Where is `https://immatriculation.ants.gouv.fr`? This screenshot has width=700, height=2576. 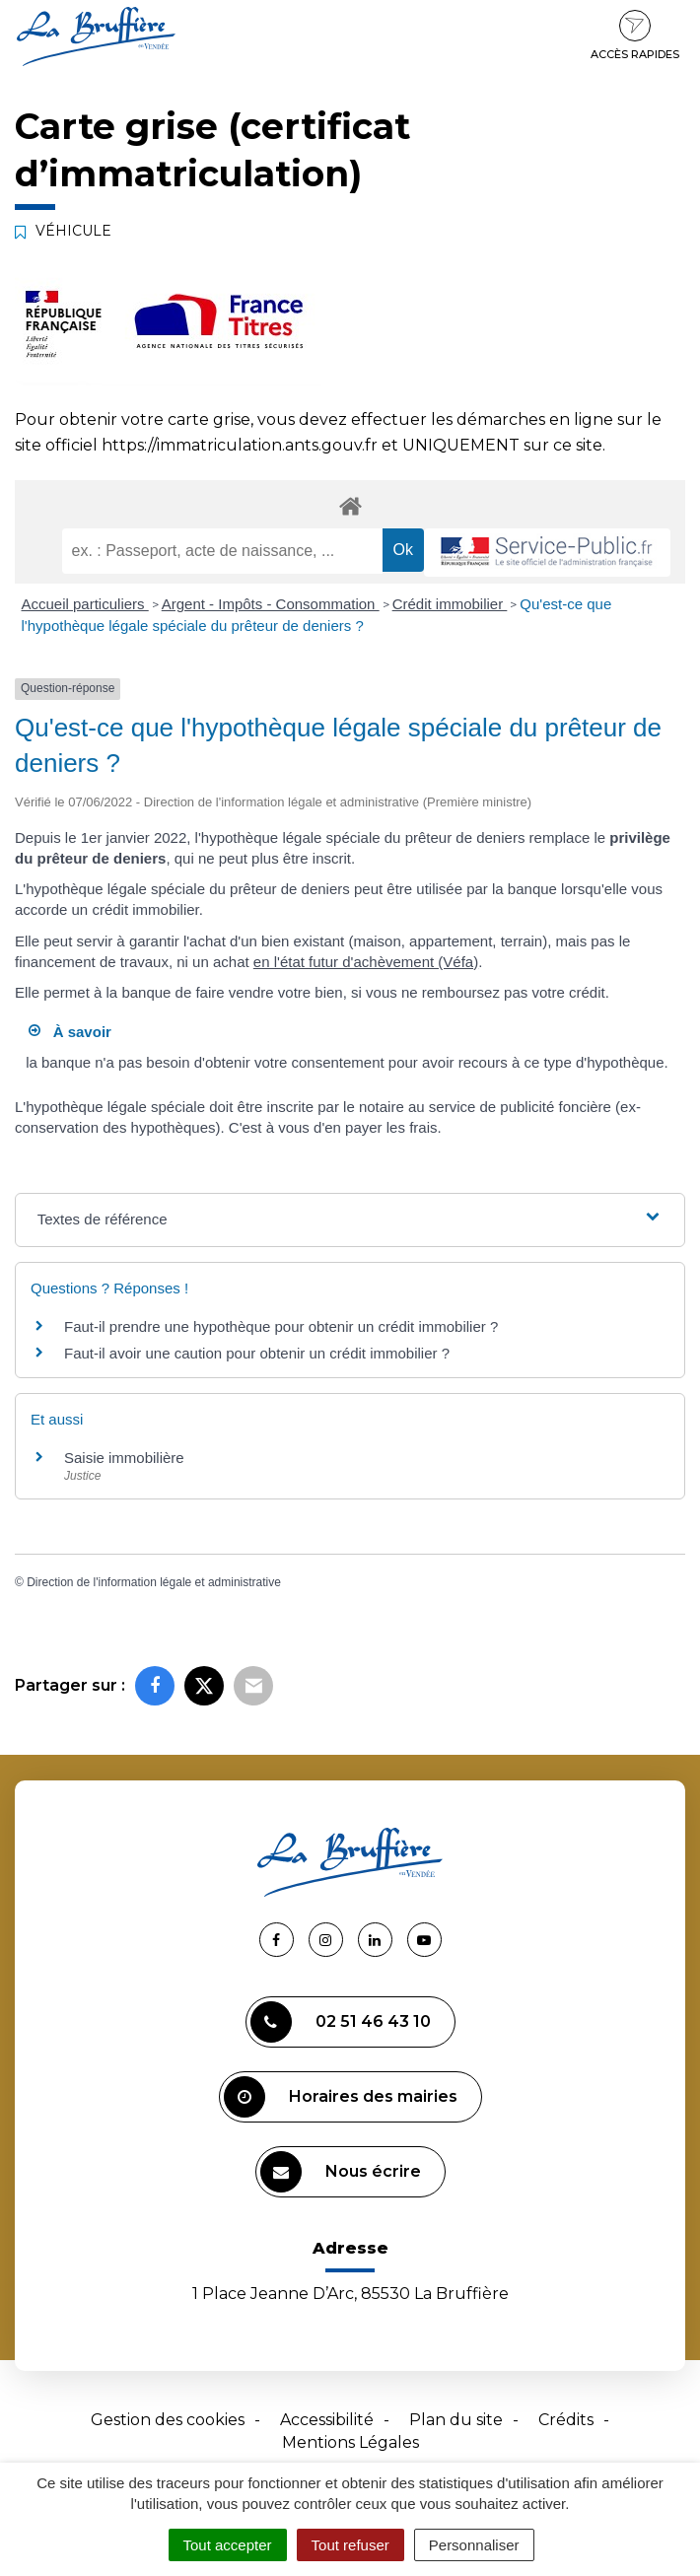
https://immatriculation.ants.gouv.fr is located at coordinates (240, 445).